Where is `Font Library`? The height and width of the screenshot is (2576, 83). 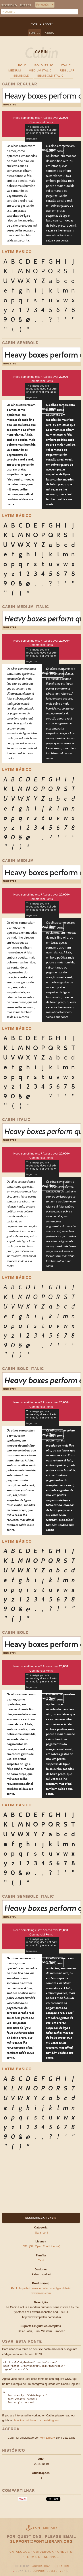 Font Library is located at coordinates (47, 2437).